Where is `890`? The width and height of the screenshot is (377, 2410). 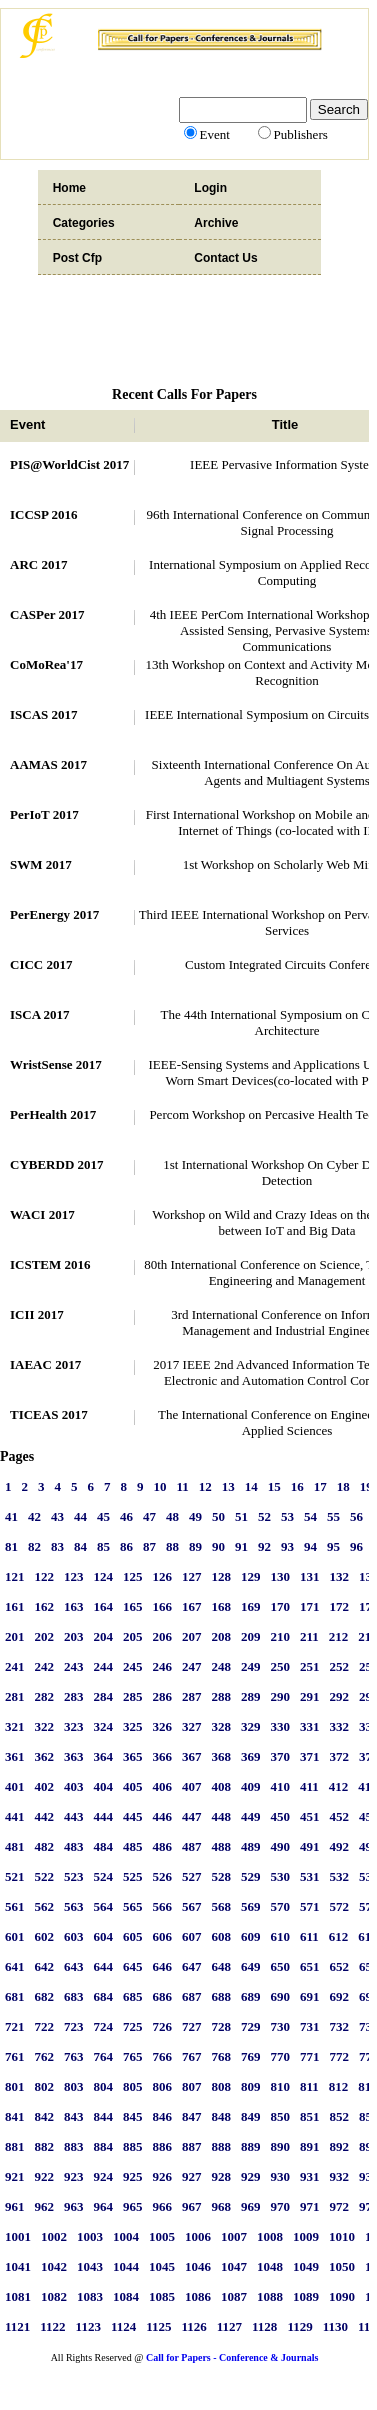
890 is located at coordinates (281, 2146).